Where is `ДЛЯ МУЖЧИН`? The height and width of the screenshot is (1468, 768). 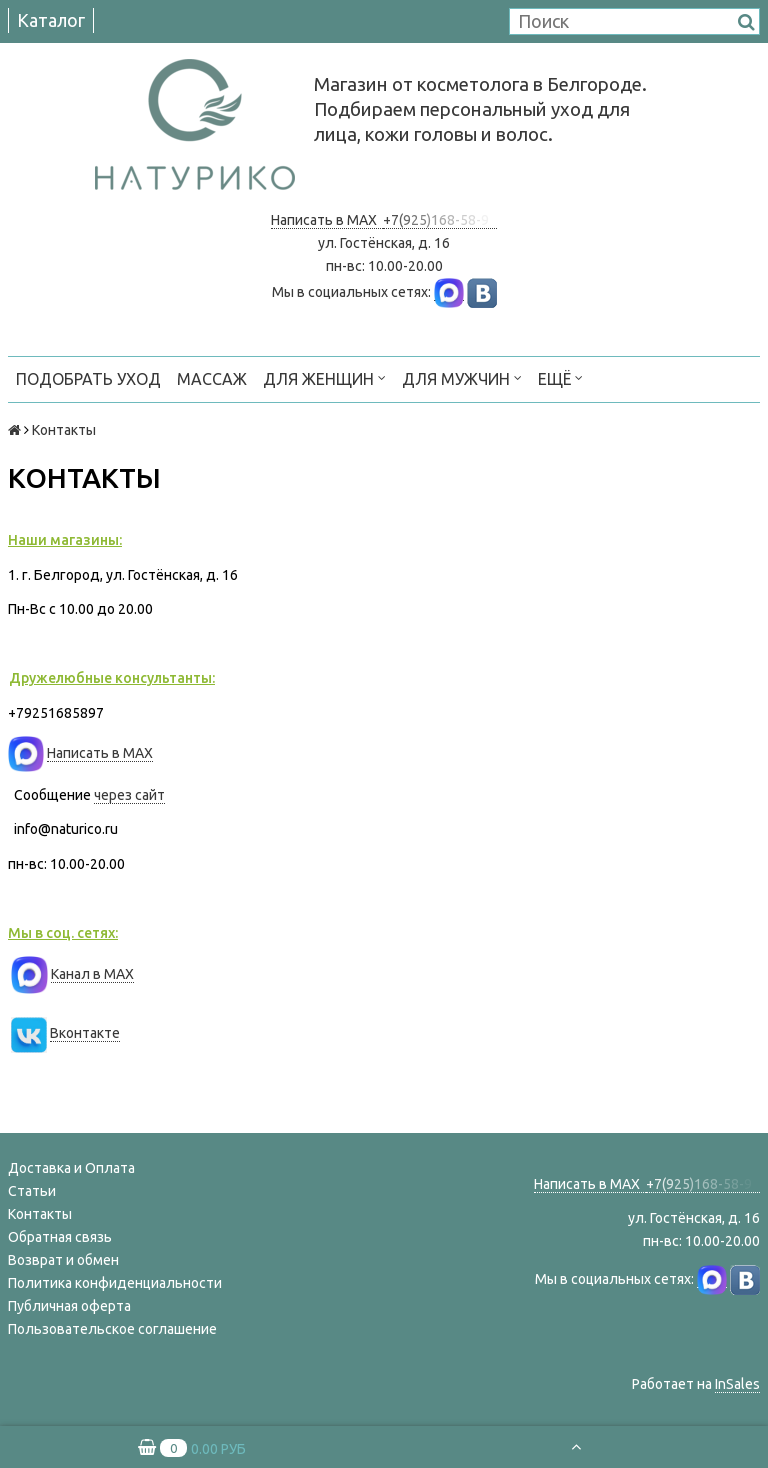 ДЛЯ МУЖЧИН is located at coordinates (462, 377).